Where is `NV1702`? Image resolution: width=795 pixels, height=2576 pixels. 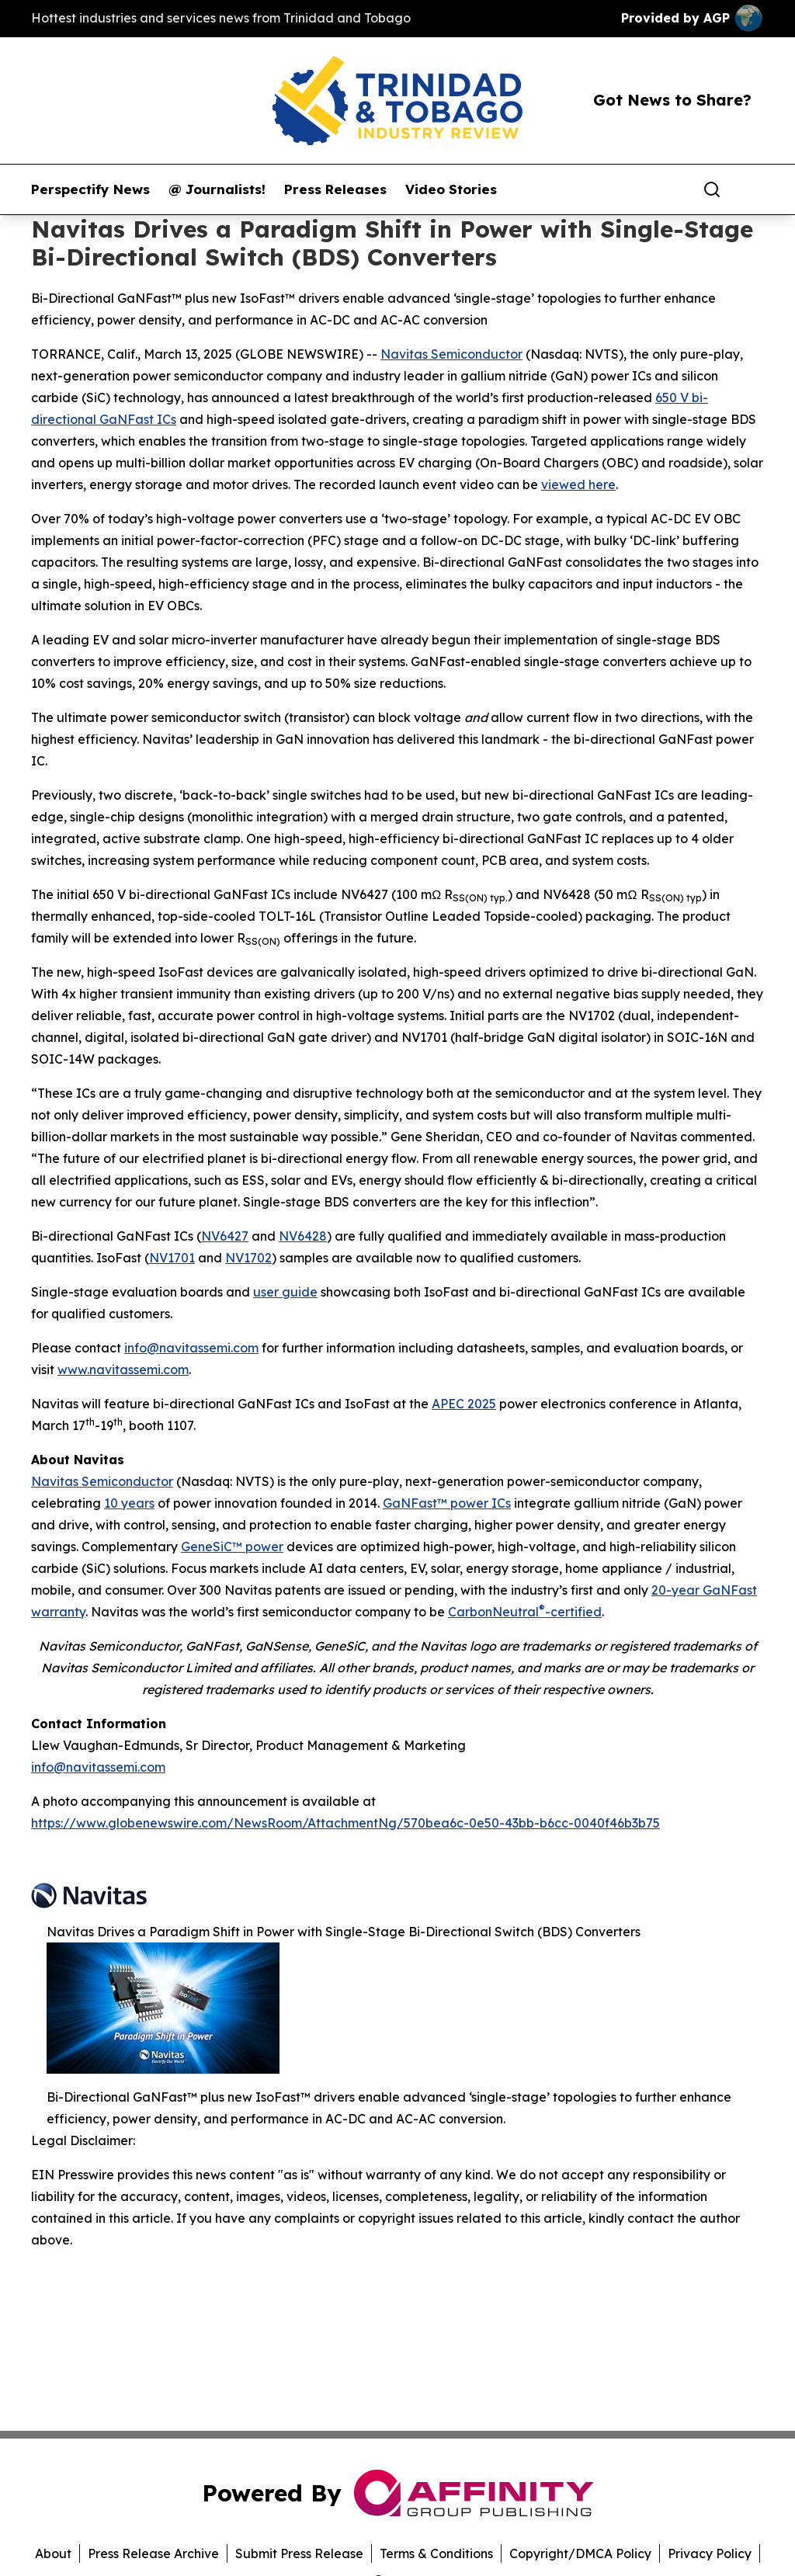
NV1702 is located at coordinates (248, 1257).